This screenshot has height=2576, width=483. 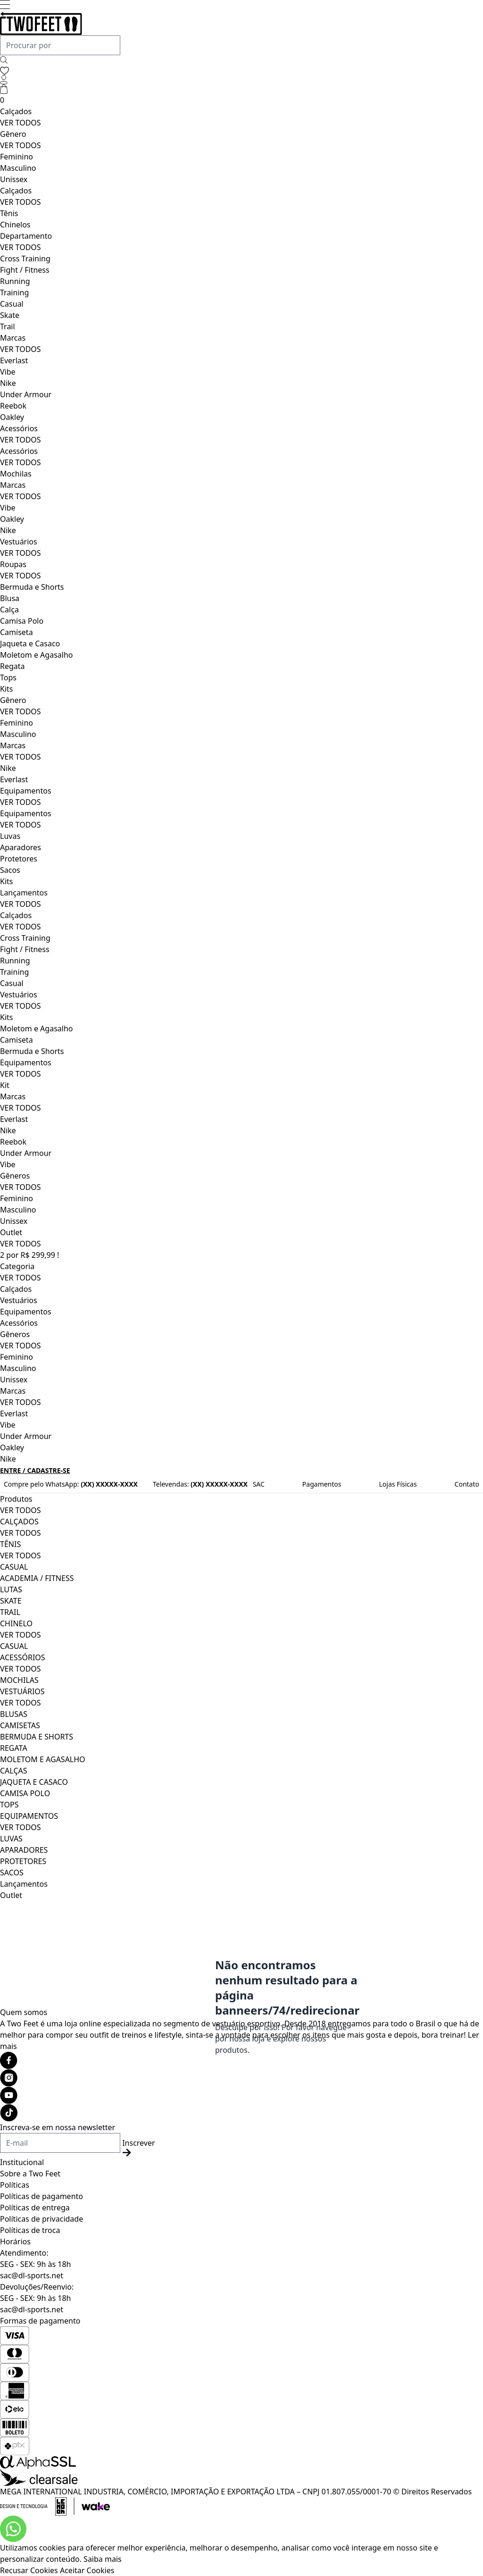 What do you see at coordinates (321, 1484) in the screenshot?
I see `Pagamentos` at bounding box center [321, 1484].